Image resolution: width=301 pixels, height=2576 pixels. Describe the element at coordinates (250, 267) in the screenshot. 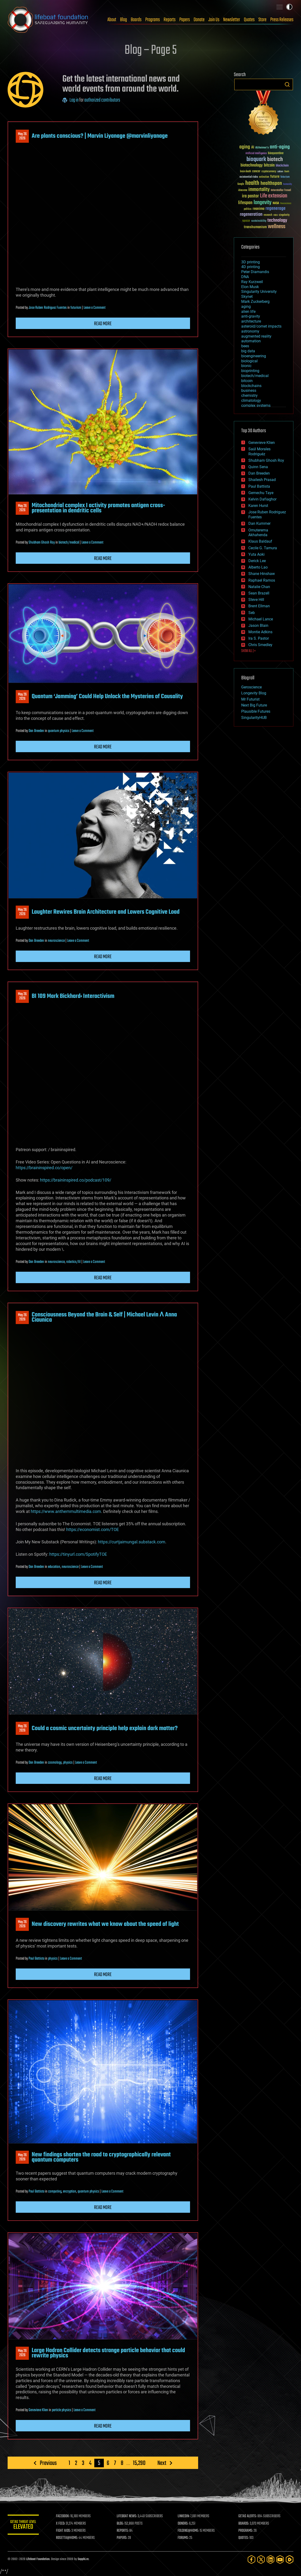

I see `4D printing` at that location.